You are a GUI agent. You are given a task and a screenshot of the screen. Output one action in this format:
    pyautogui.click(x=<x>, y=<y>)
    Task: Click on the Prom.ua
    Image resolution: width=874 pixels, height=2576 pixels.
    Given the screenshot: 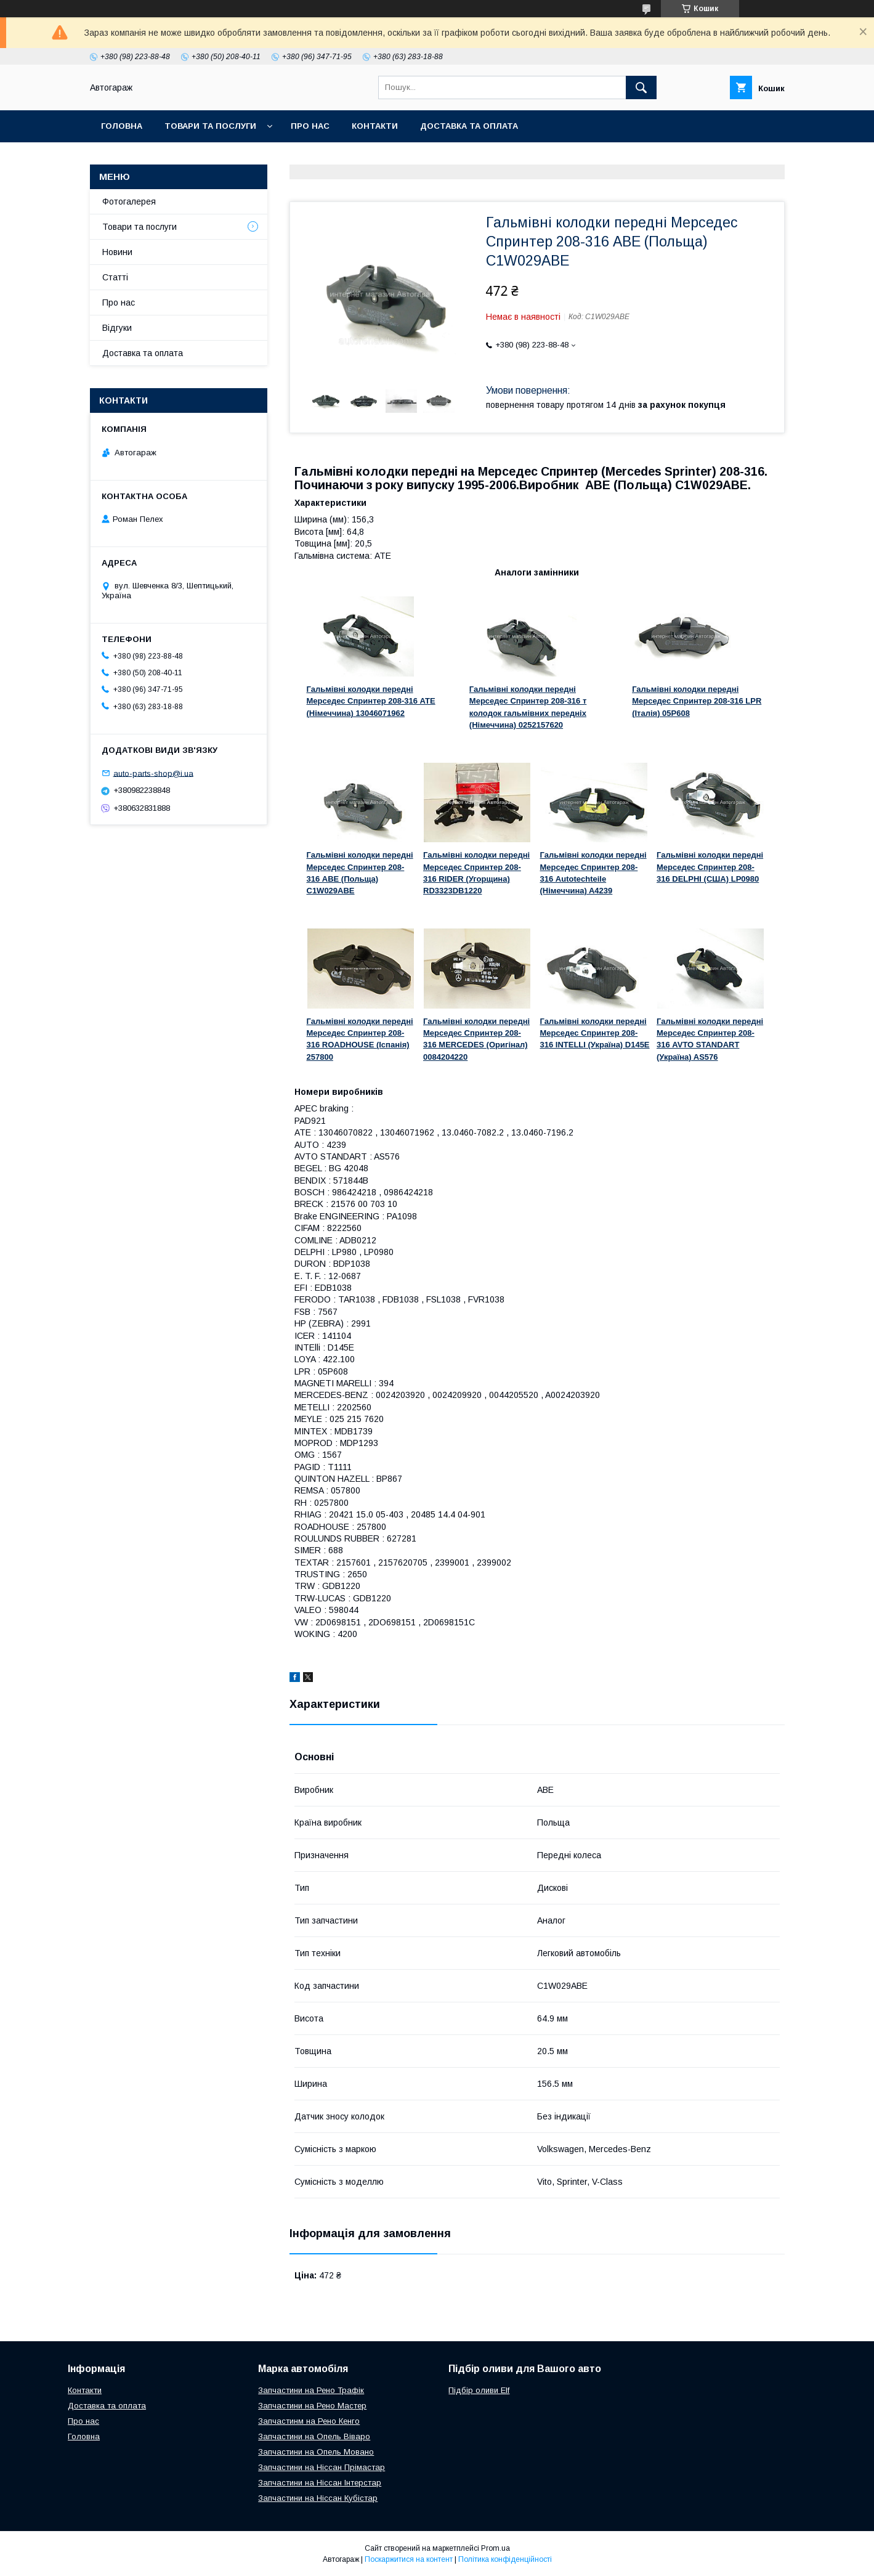 What is the action you would take?
    pyautogui.click(x=495, y=2548)
    